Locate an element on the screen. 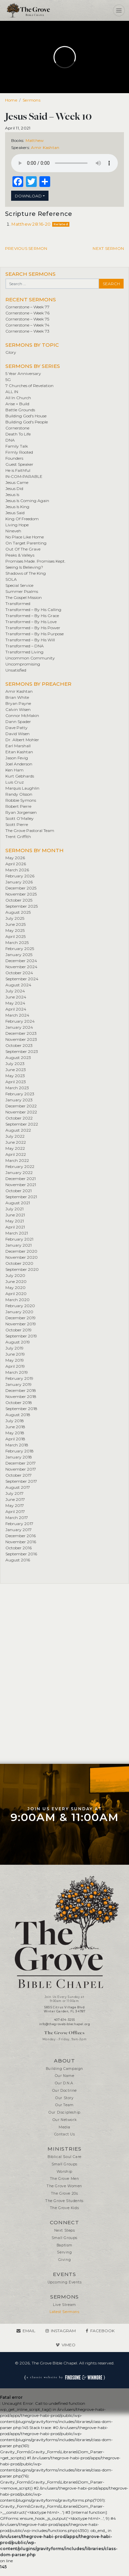 This screenshot has width=129, height=2576. April 2023 is located at coordinates (15, 1081).